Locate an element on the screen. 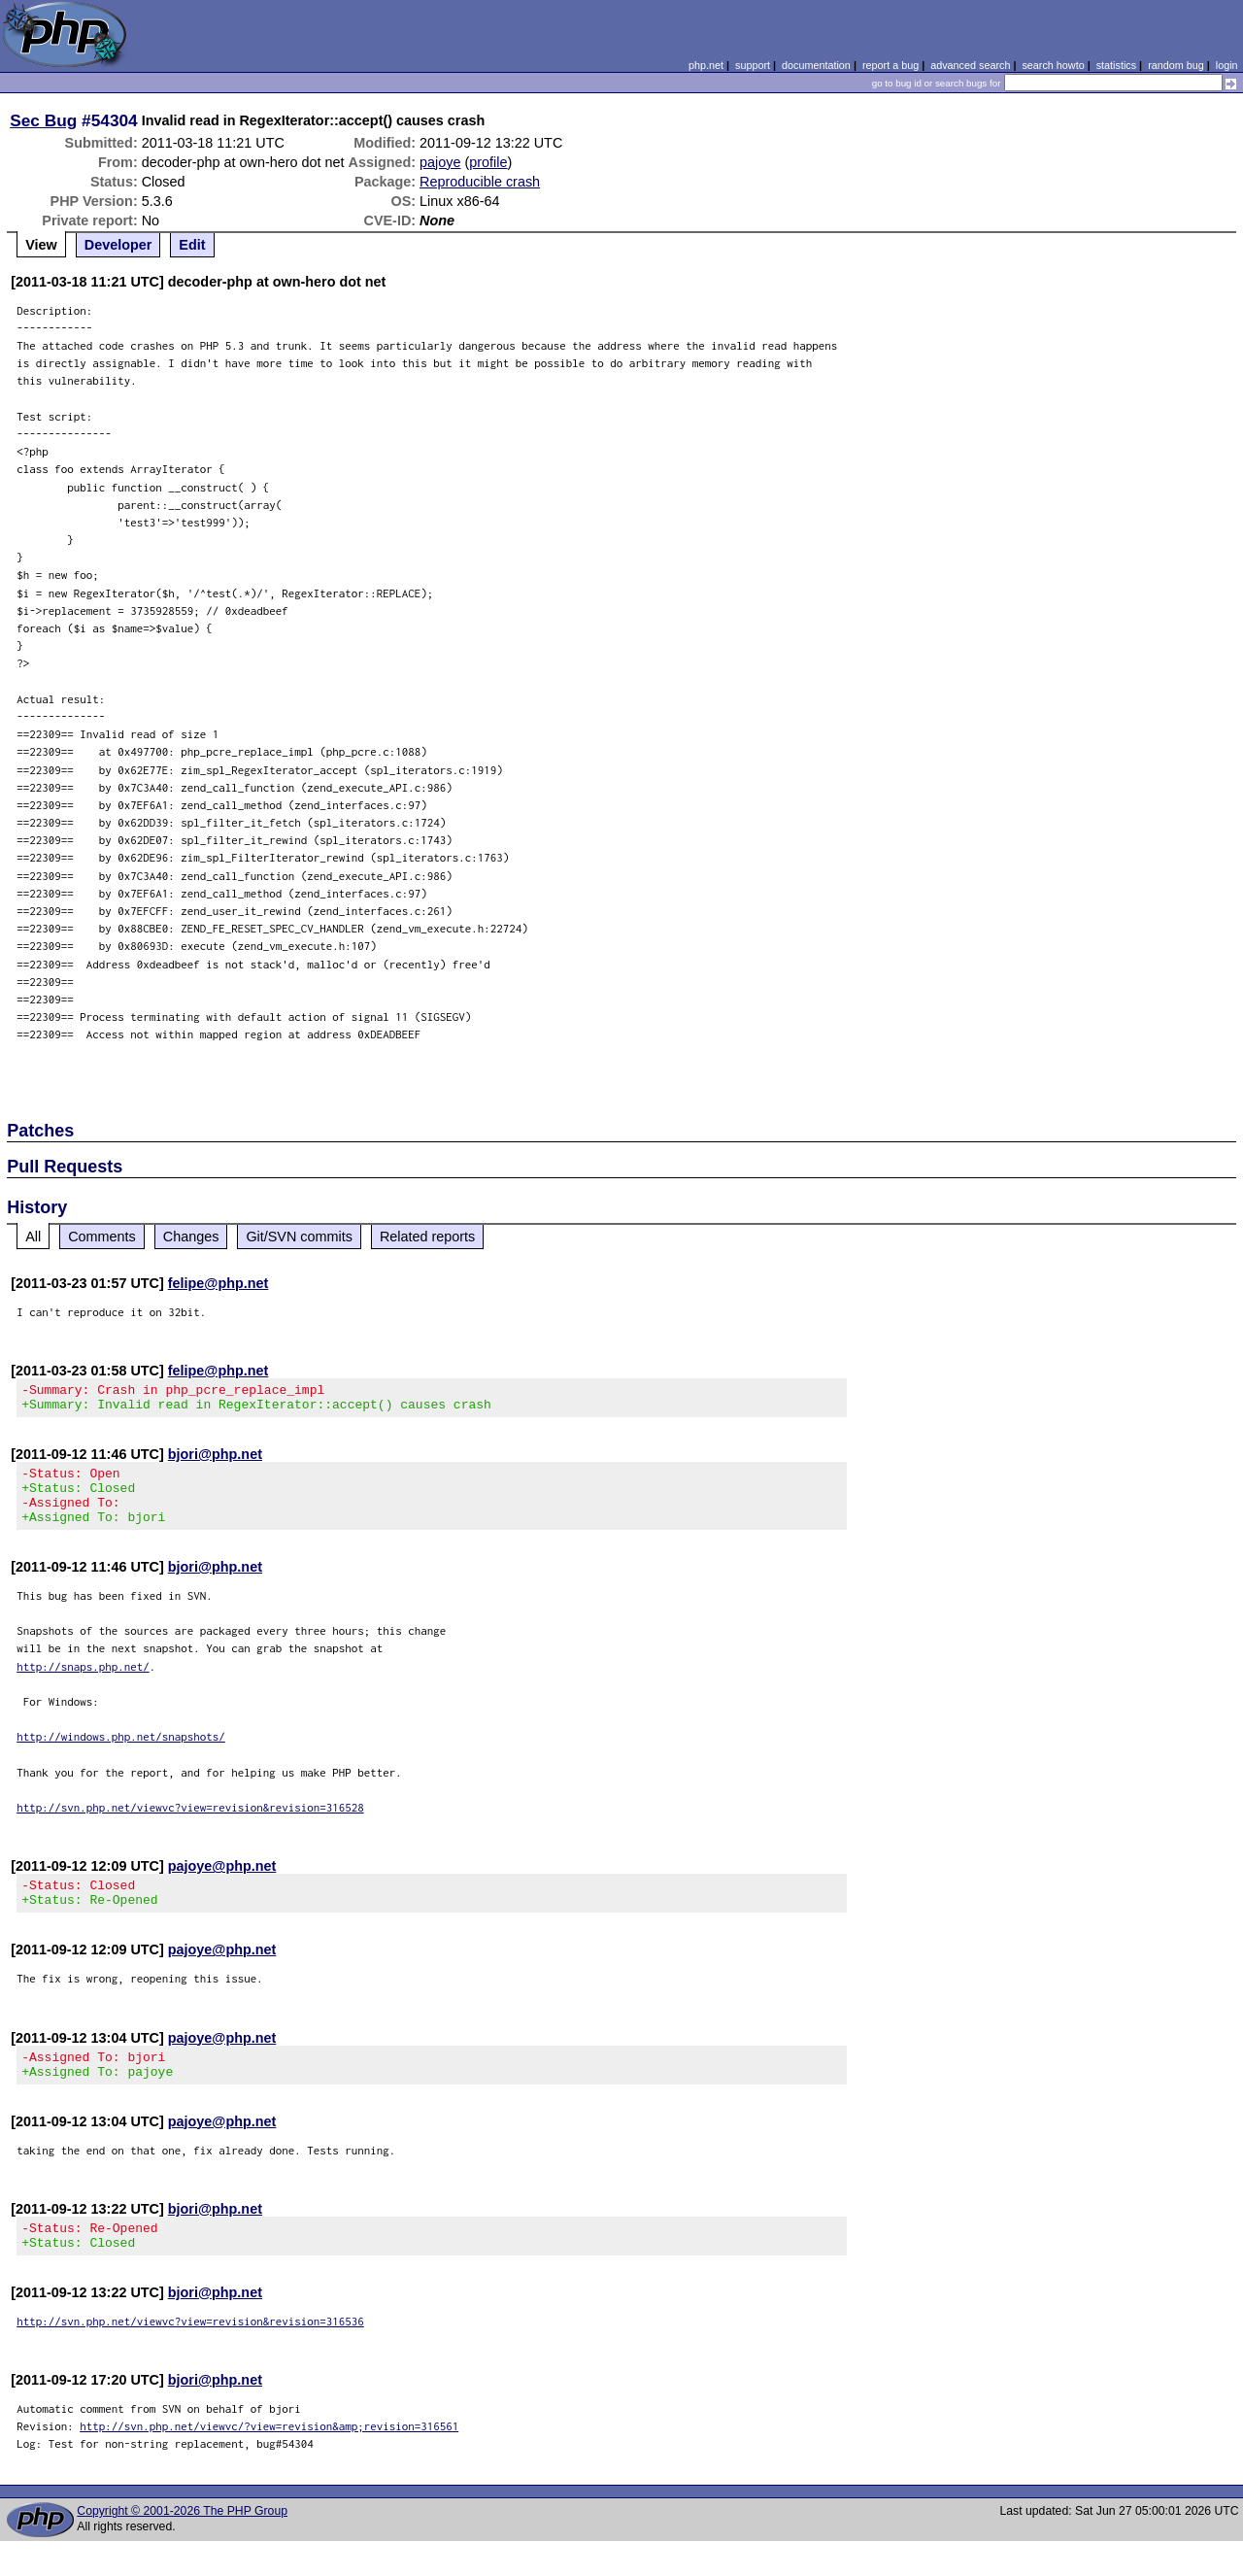  Comments is located at coordinates (102, 1236).